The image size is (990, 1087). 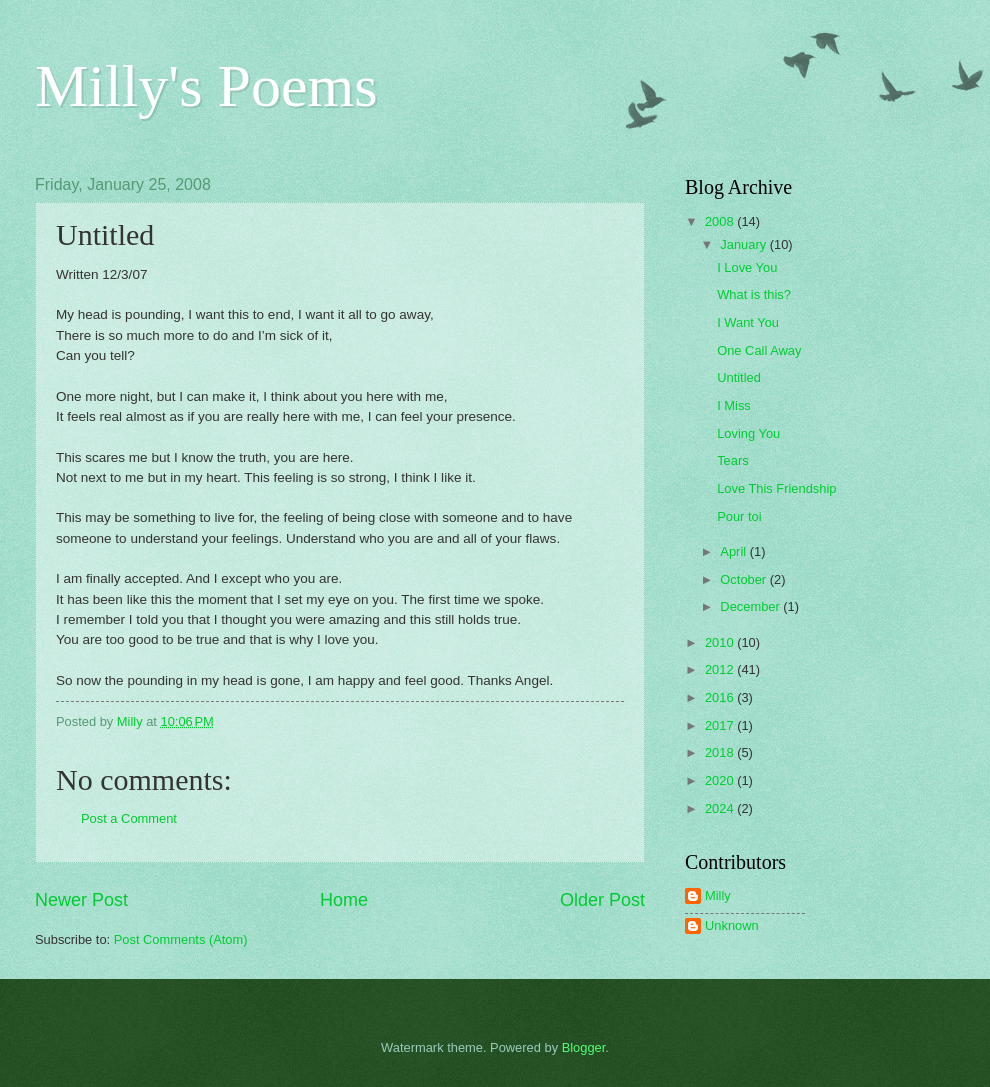 What do you see at coordinates (751, 606) in the screenshot?
I see `December` at bounding box center [751, 606].